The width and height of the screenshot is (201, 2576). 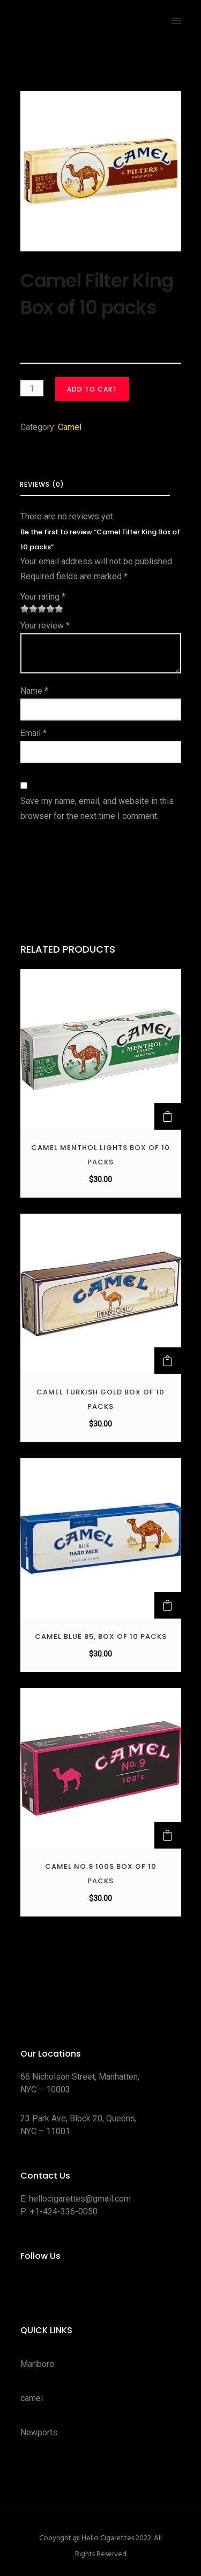 What do you see at coordinates (69, 427) in the screenshot?
I see `Camel` at bounding box center [69, 427].